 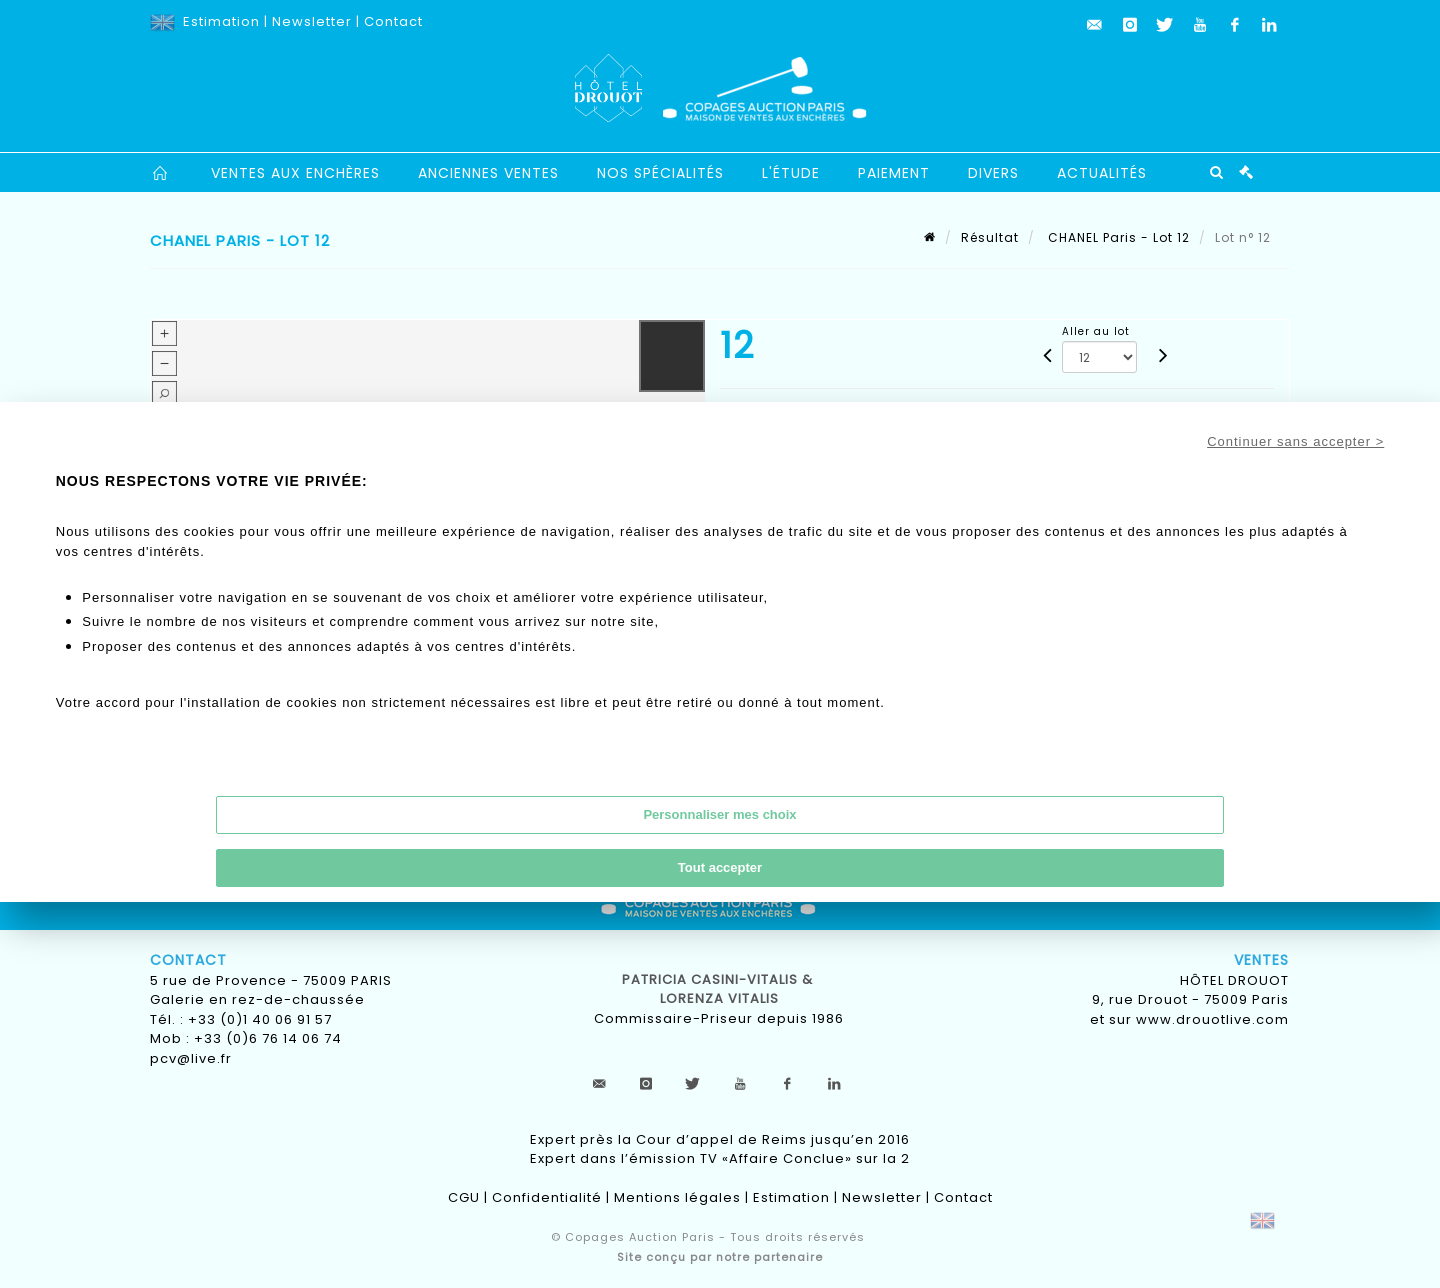 I want to click on Site conçu par notre partenaire, so click(x=720, y=1257).